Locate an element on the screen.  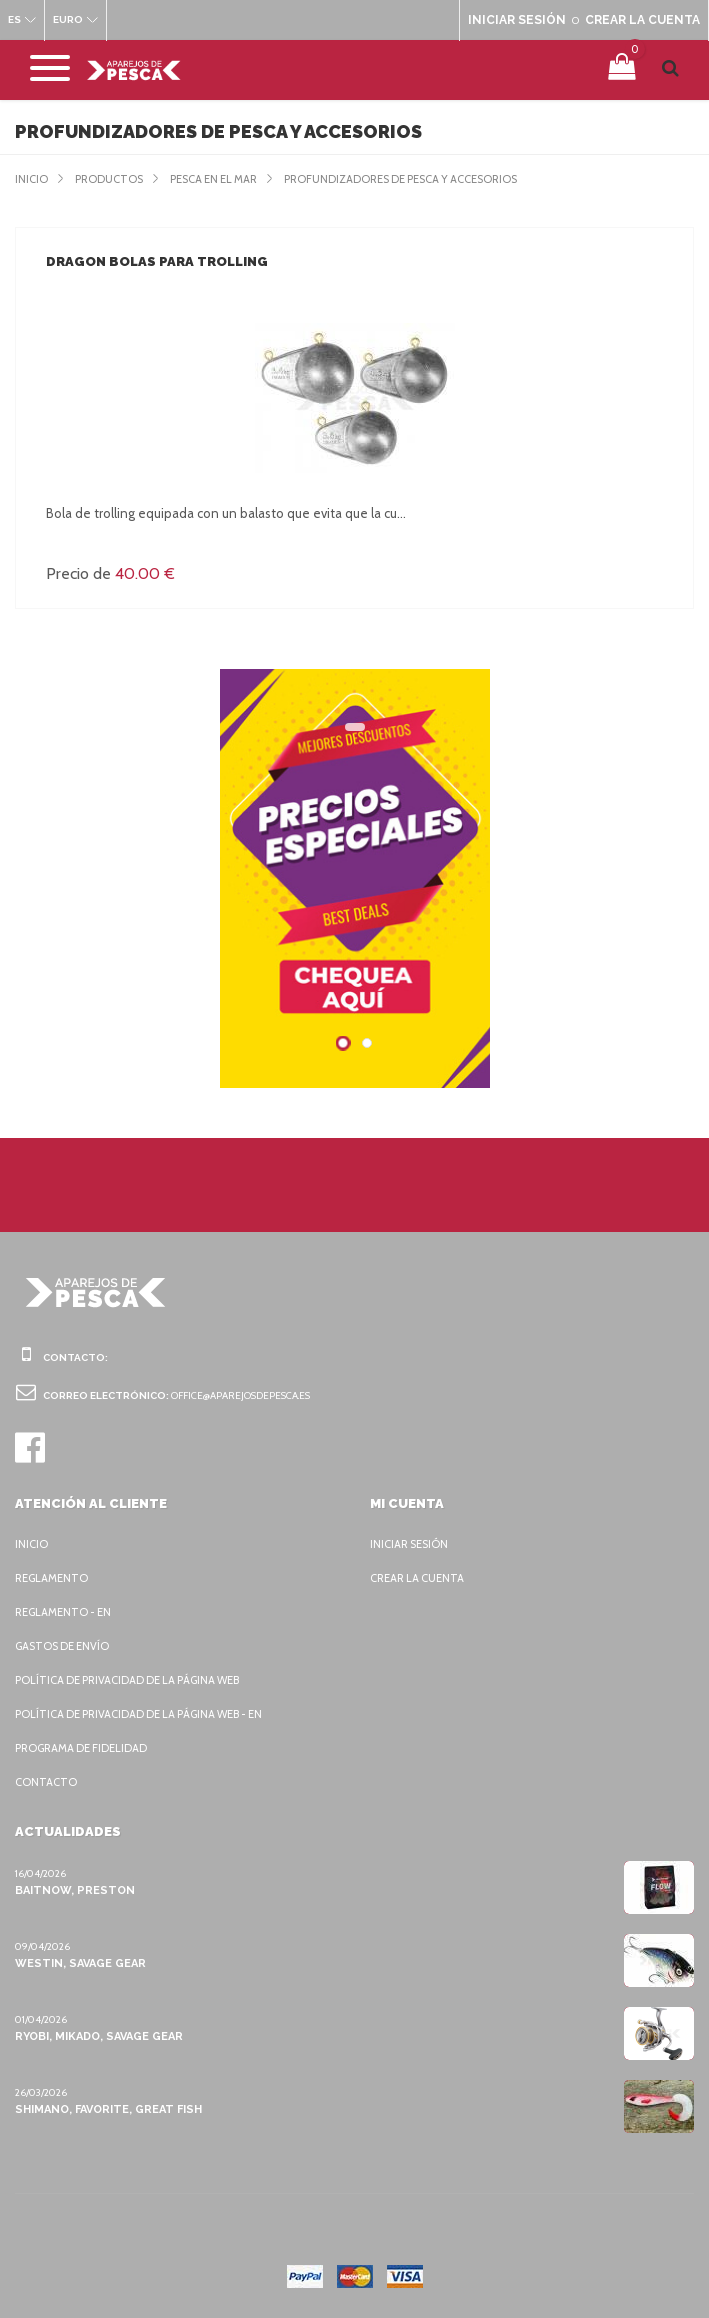
Shimano, Favorite, Great Fish is located at coordinates (107, 2109).